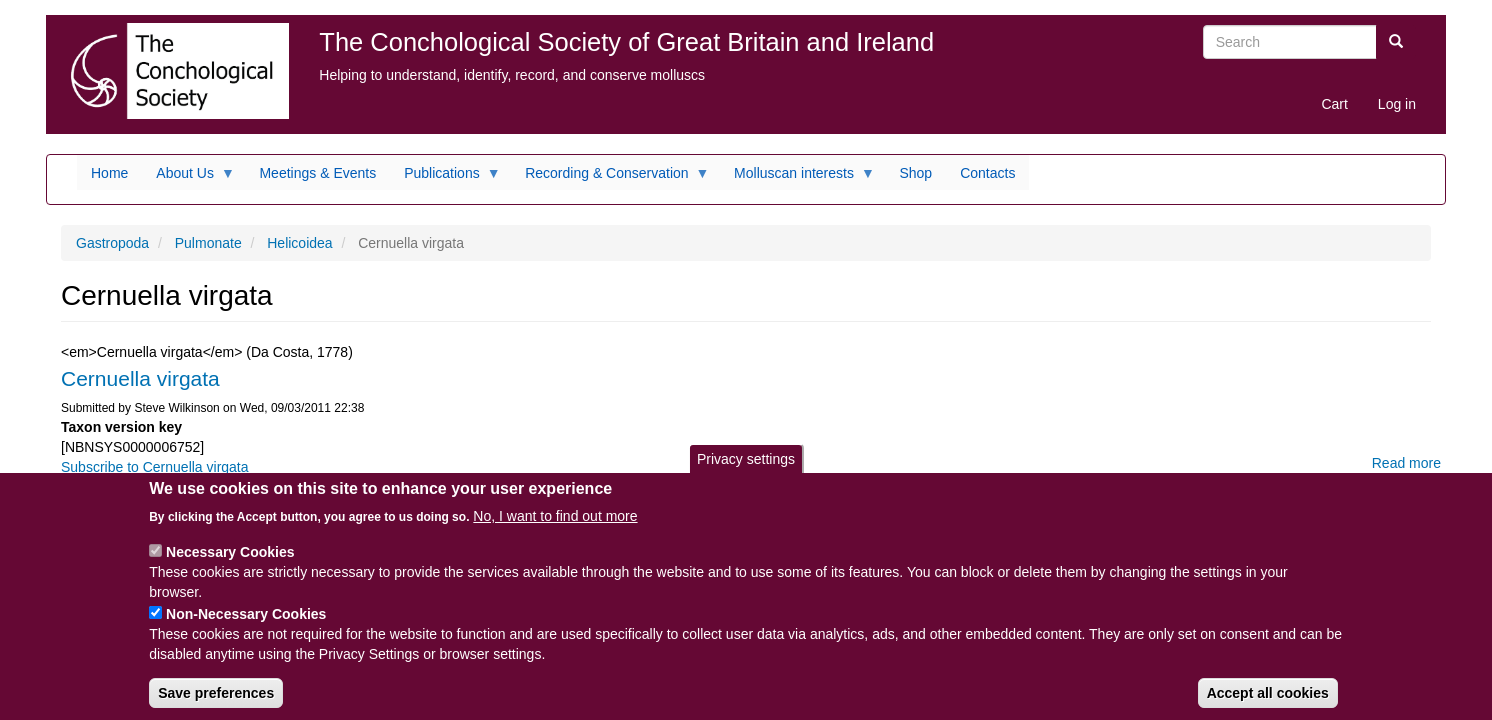  I want to click on Read more, so click(1406, 463).